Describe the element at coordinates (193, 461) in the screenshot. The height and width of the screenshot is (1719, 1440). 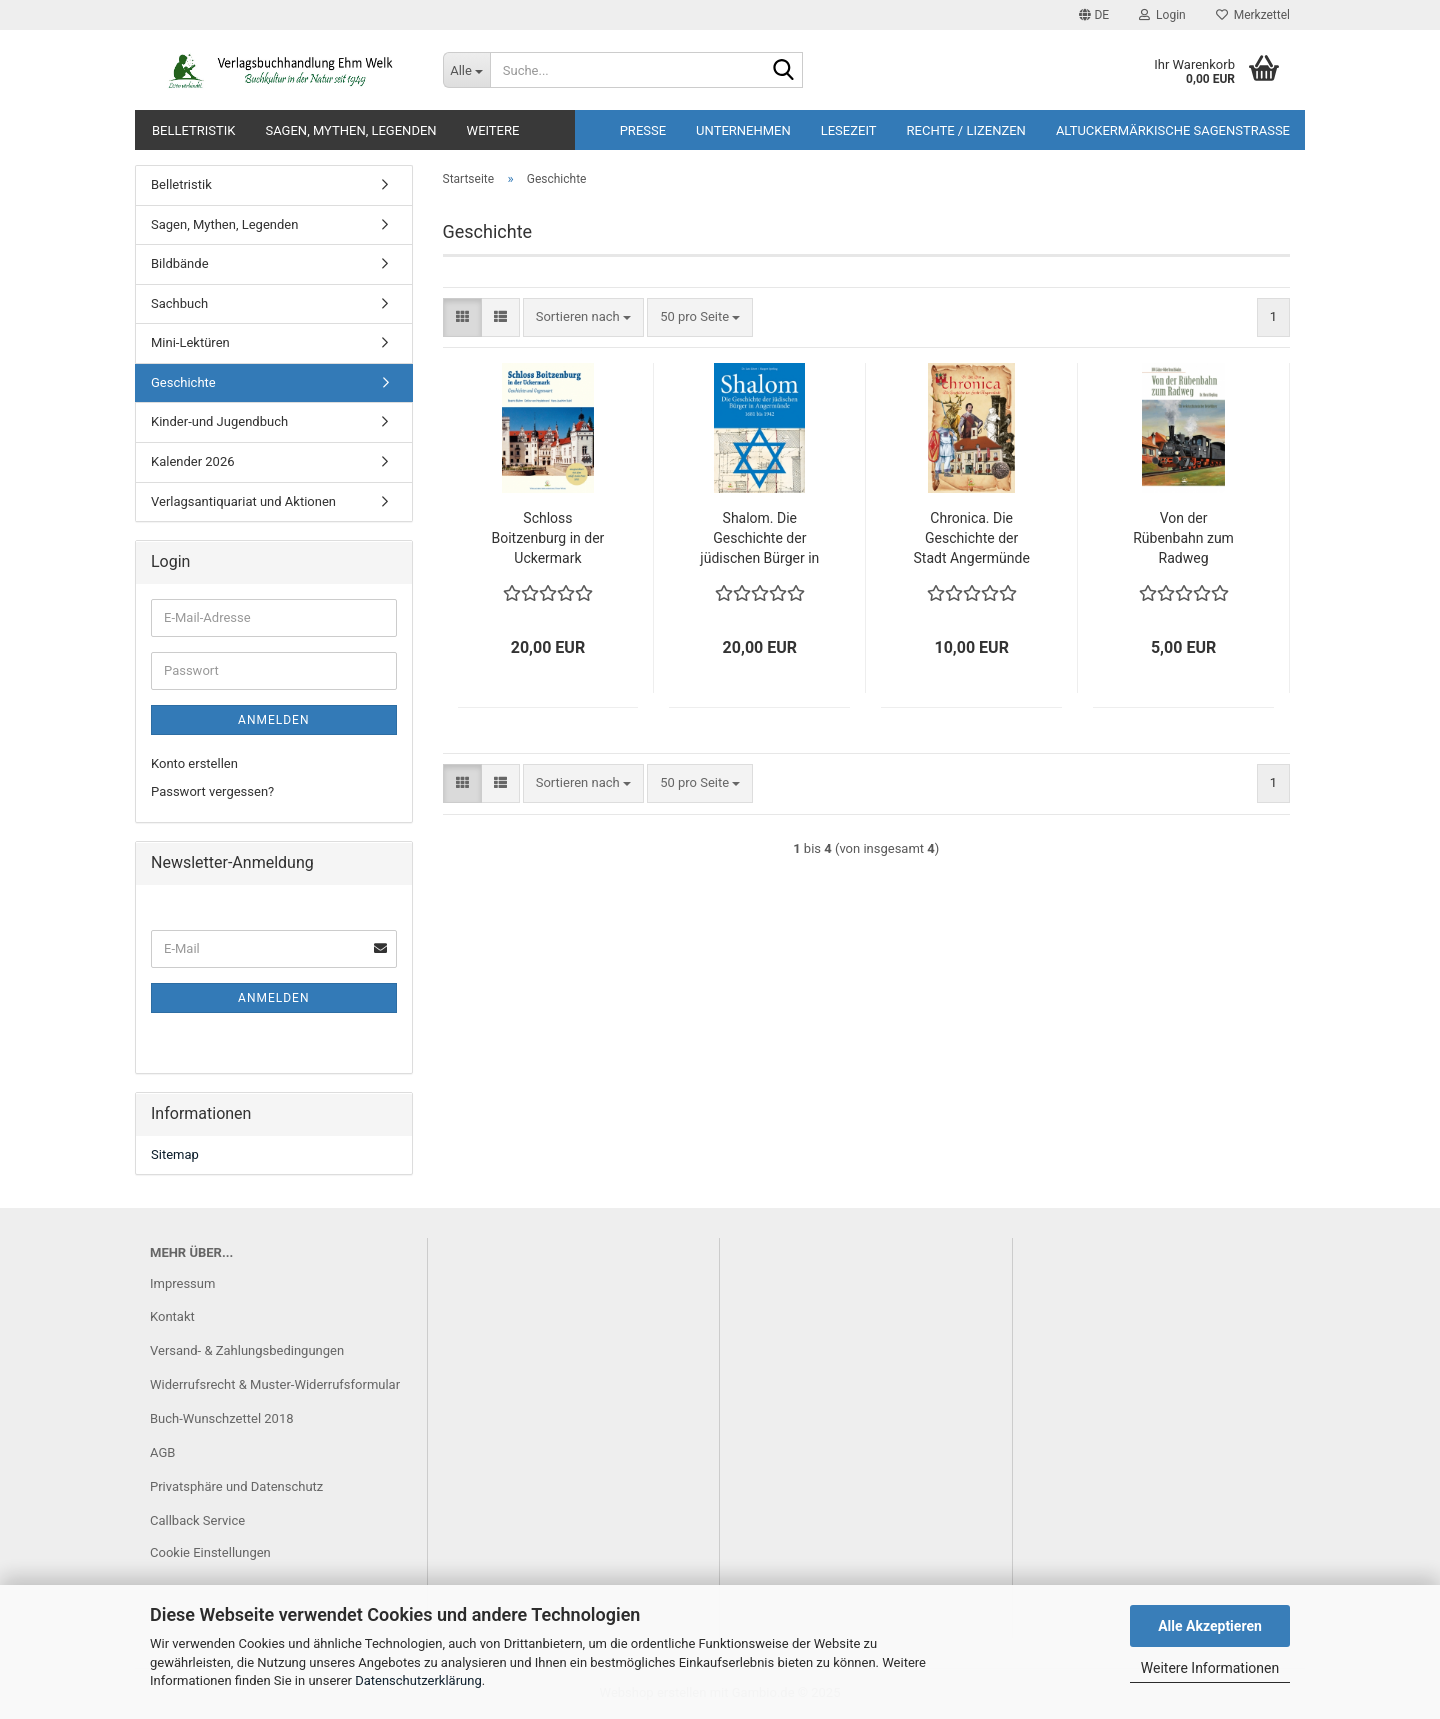
I see `Kalender 2026` at that location.